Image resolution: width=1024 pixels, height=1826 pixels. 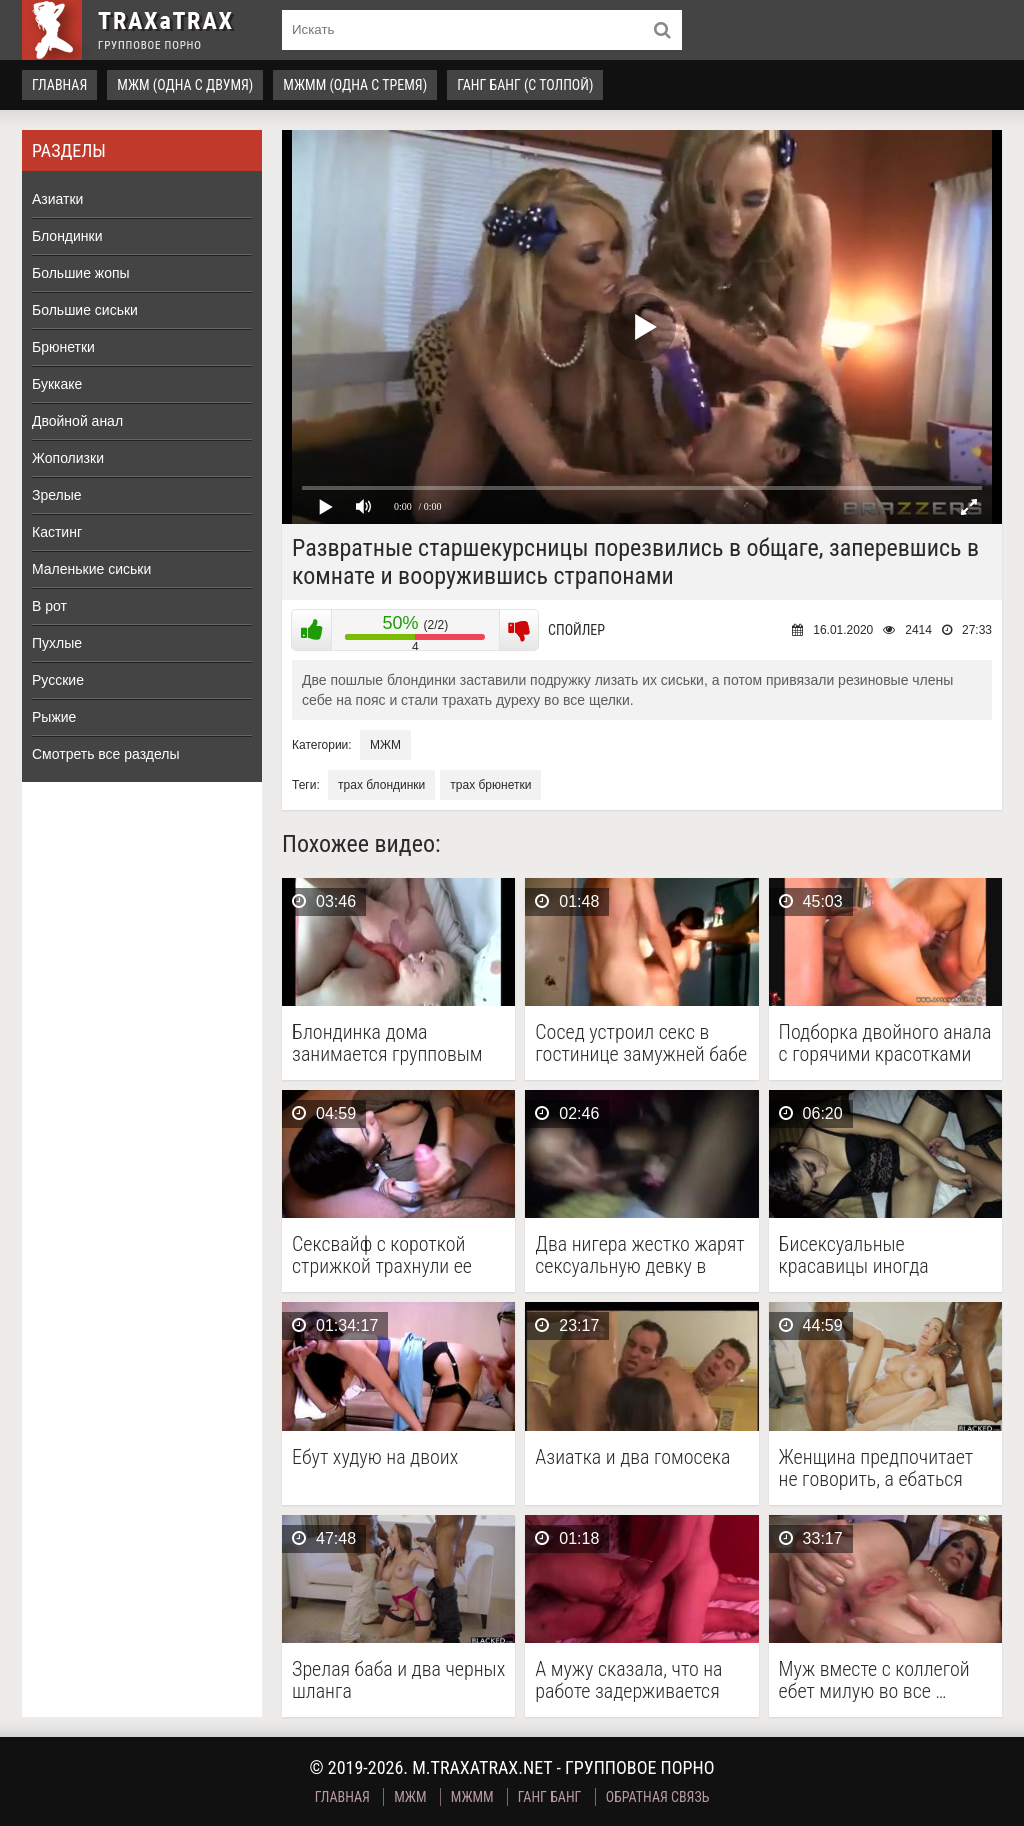 What do you see at coordinates (106, 754) in the screenshot?
I see `Смотреть все разделы` at bounding box center [106, 754].